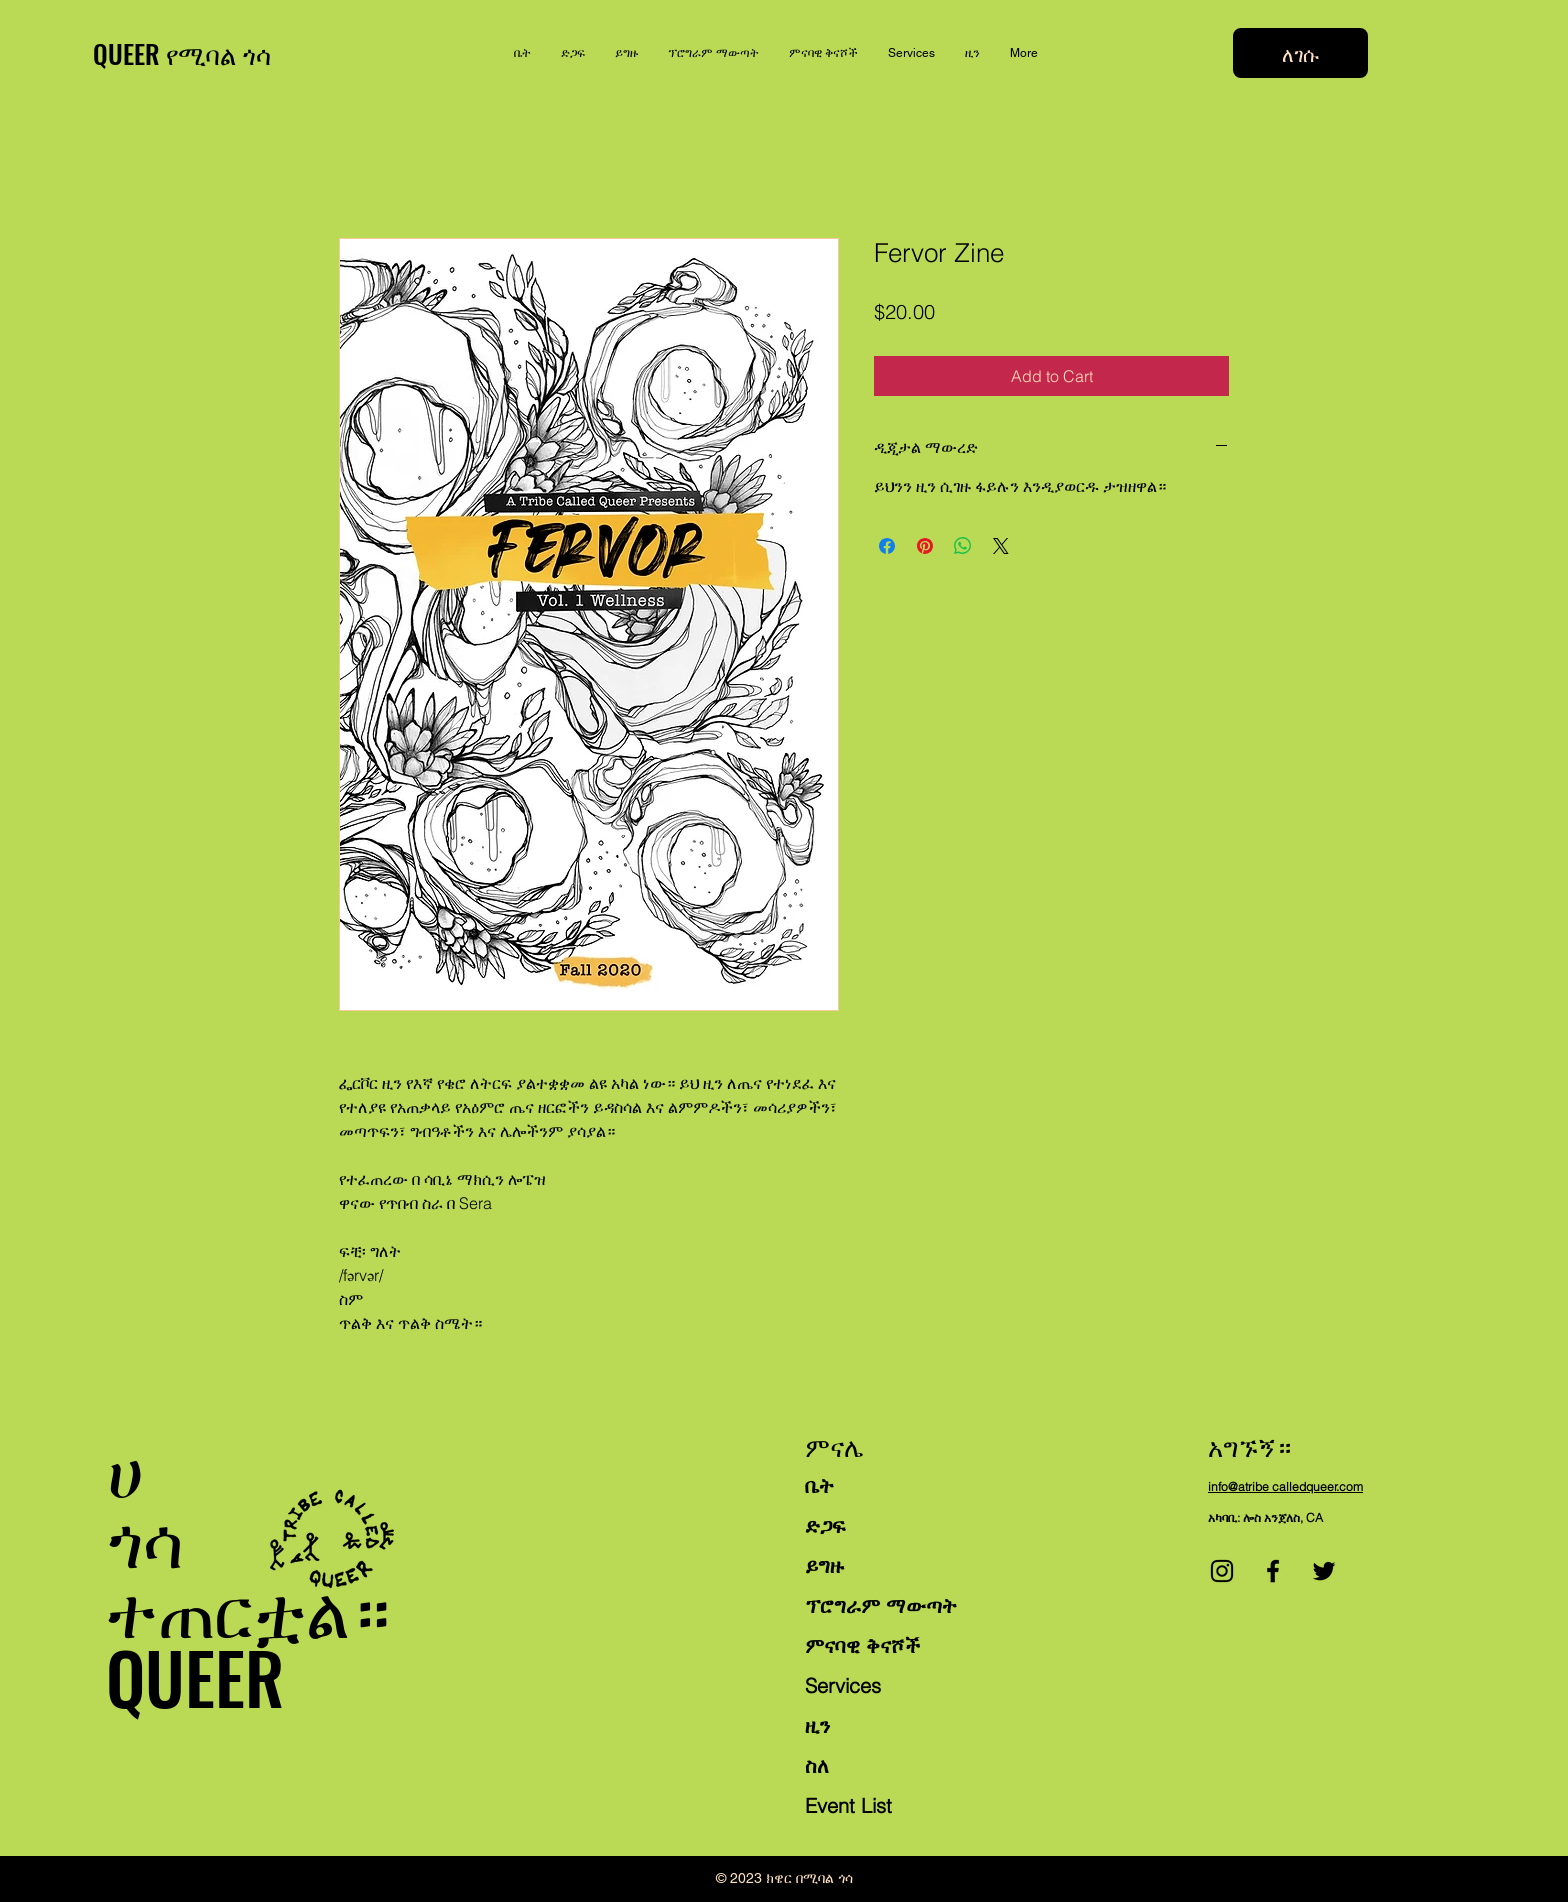 This screenshot has height=1902, width=1568. Describe the element at coordinates (1300, 53) in the screenshot. I see `[ለገሱ]` at that location.